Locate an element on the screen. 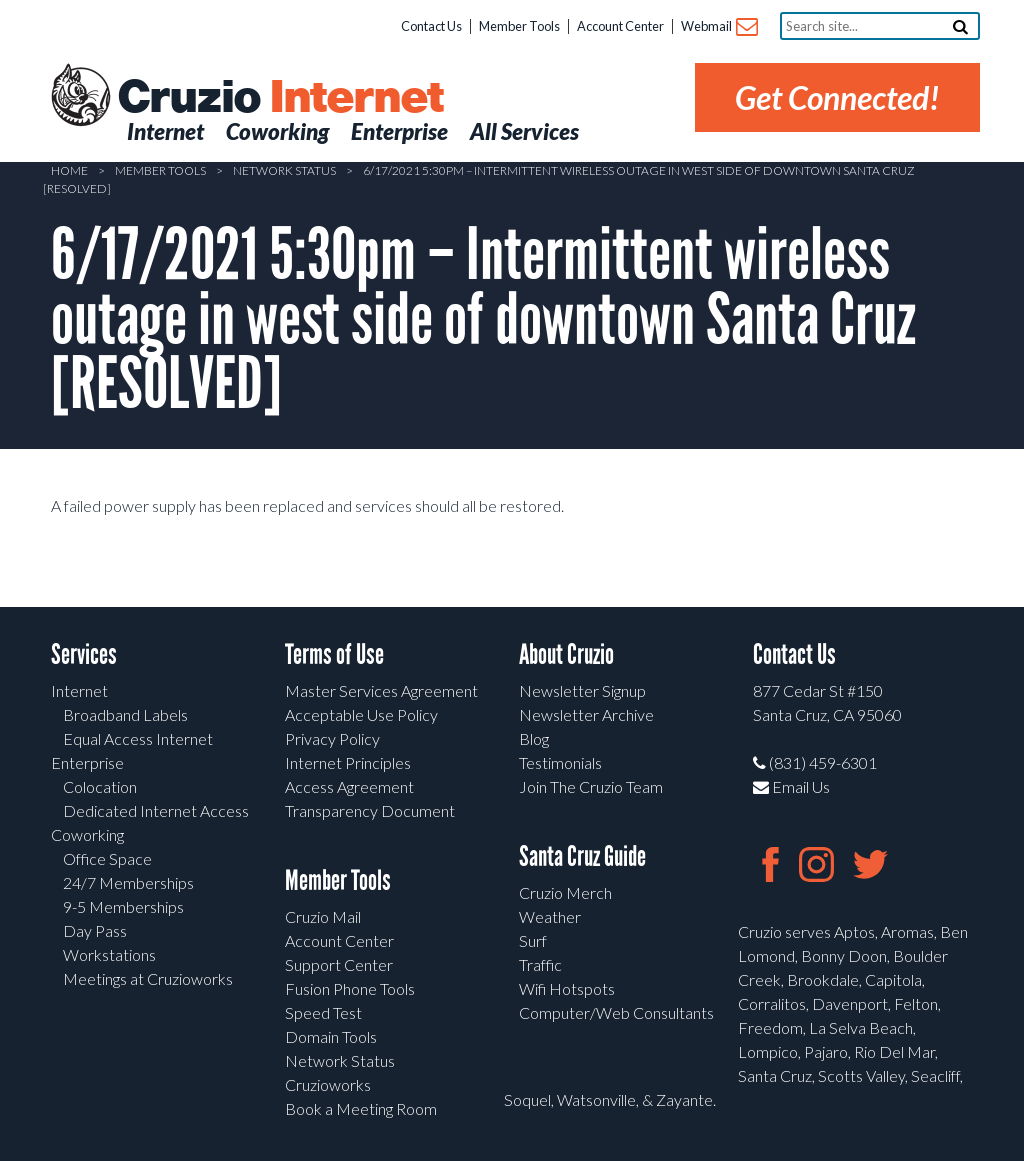  Fusion Phone Tools is located at coordinates (350, 988).